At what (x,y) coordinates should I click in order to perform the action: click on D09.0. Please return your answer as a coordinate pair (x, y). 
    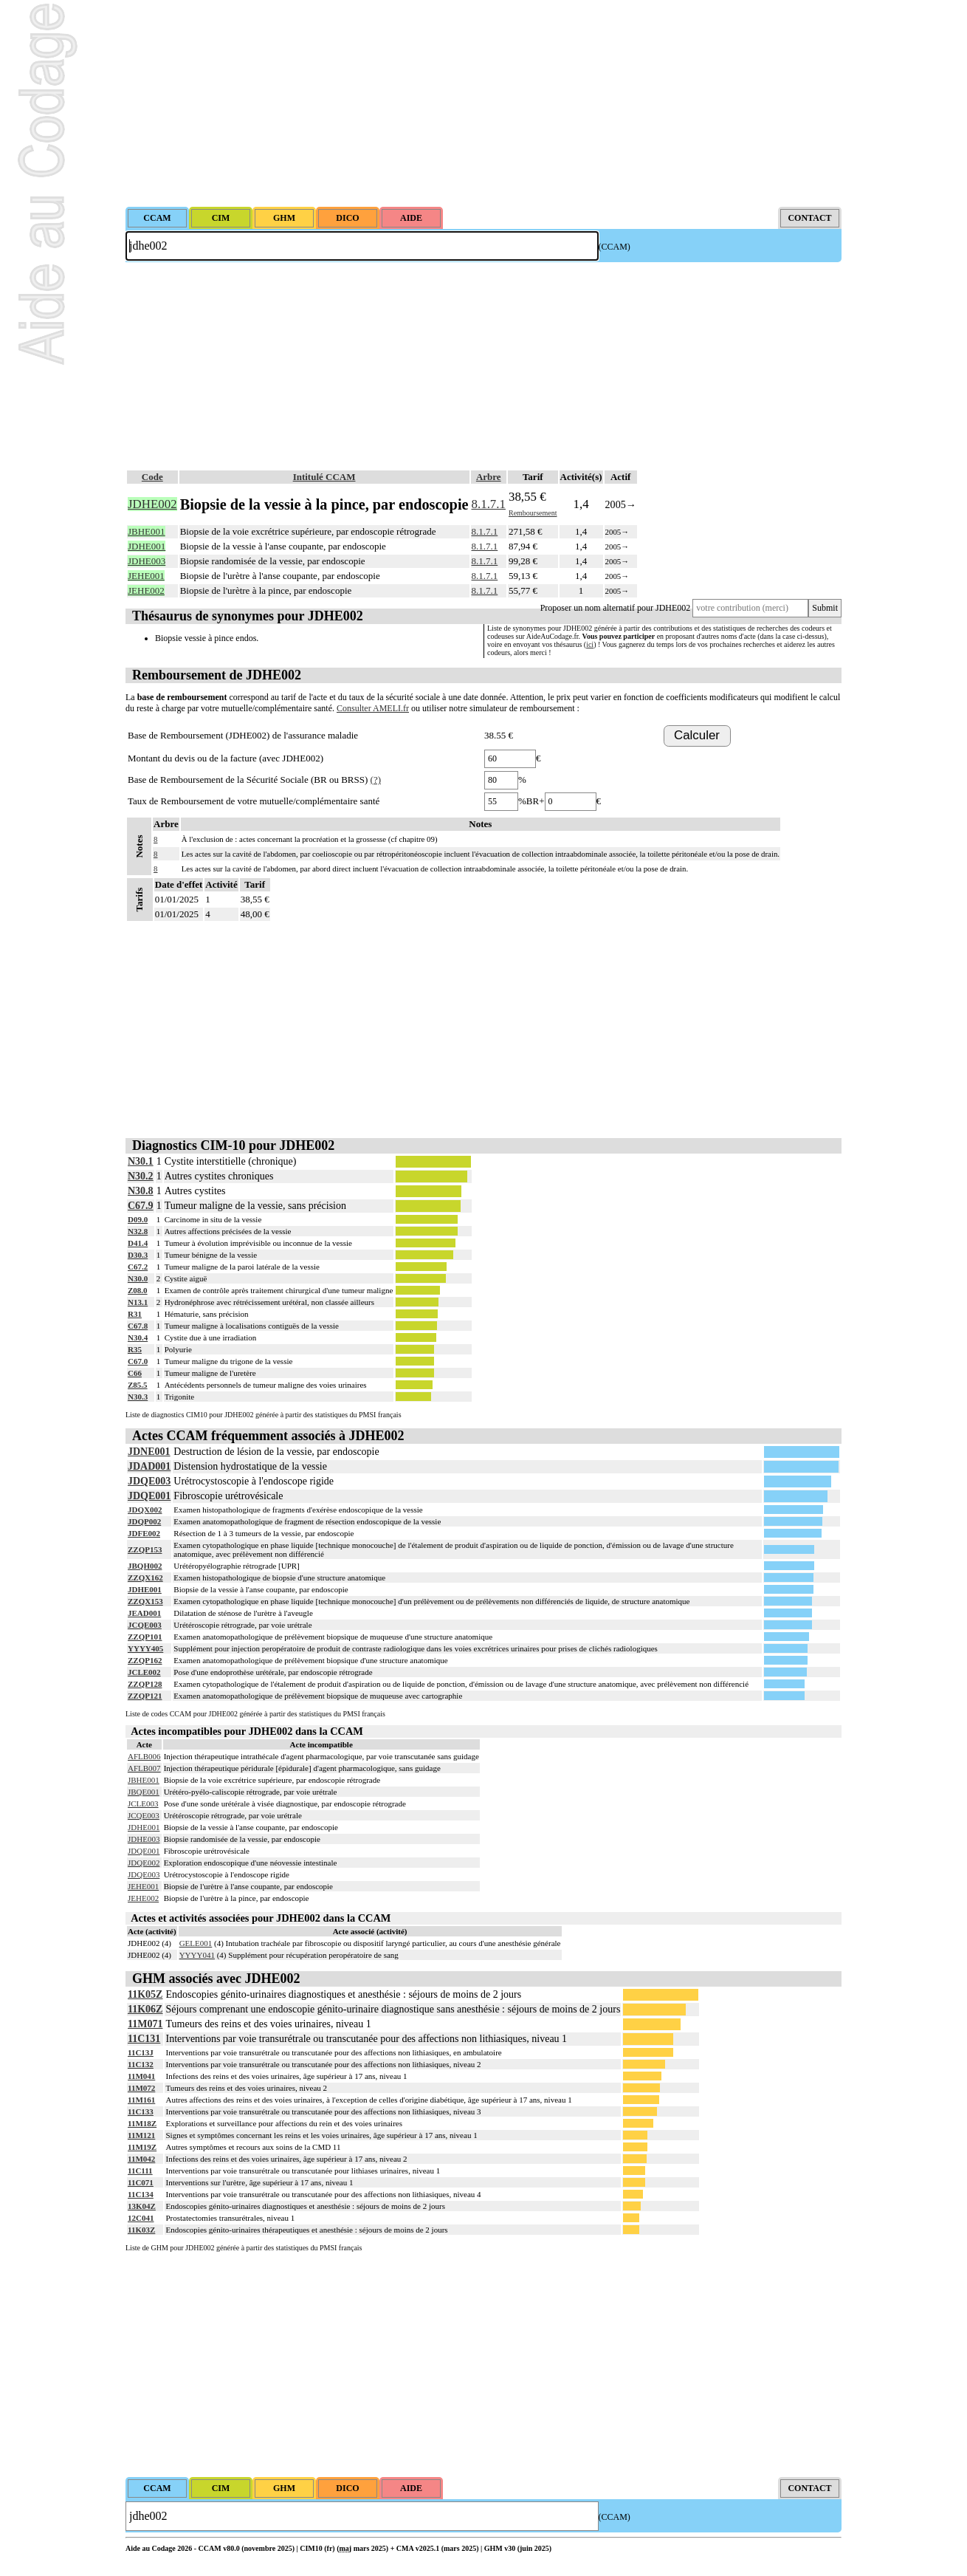
    Looking at the image, I should click on (138, 1219).